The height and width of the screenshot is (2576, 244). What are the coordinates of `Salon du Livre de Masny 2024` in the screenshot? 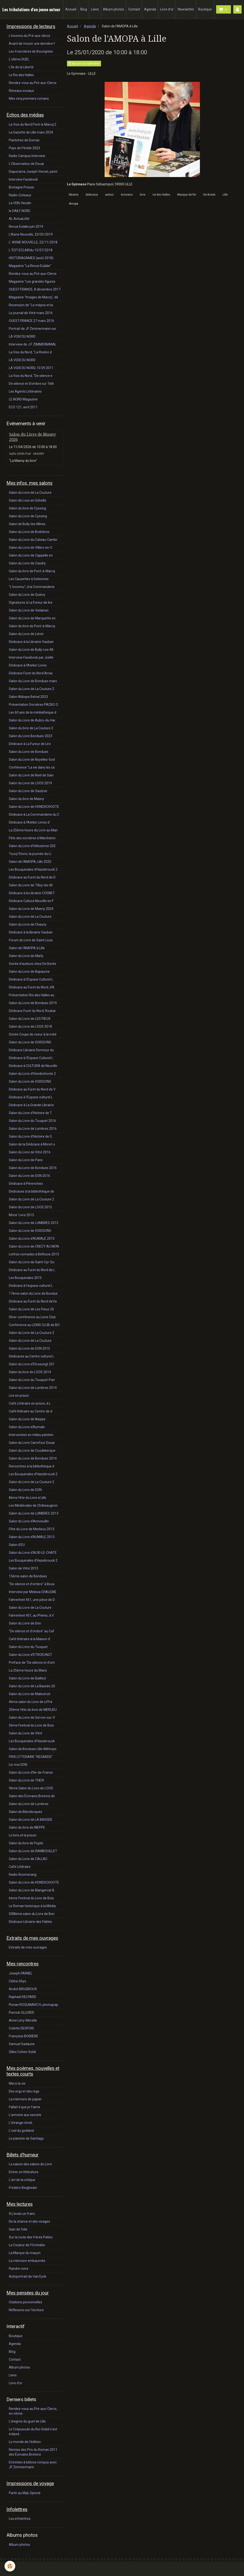 It's located at (31, 909).